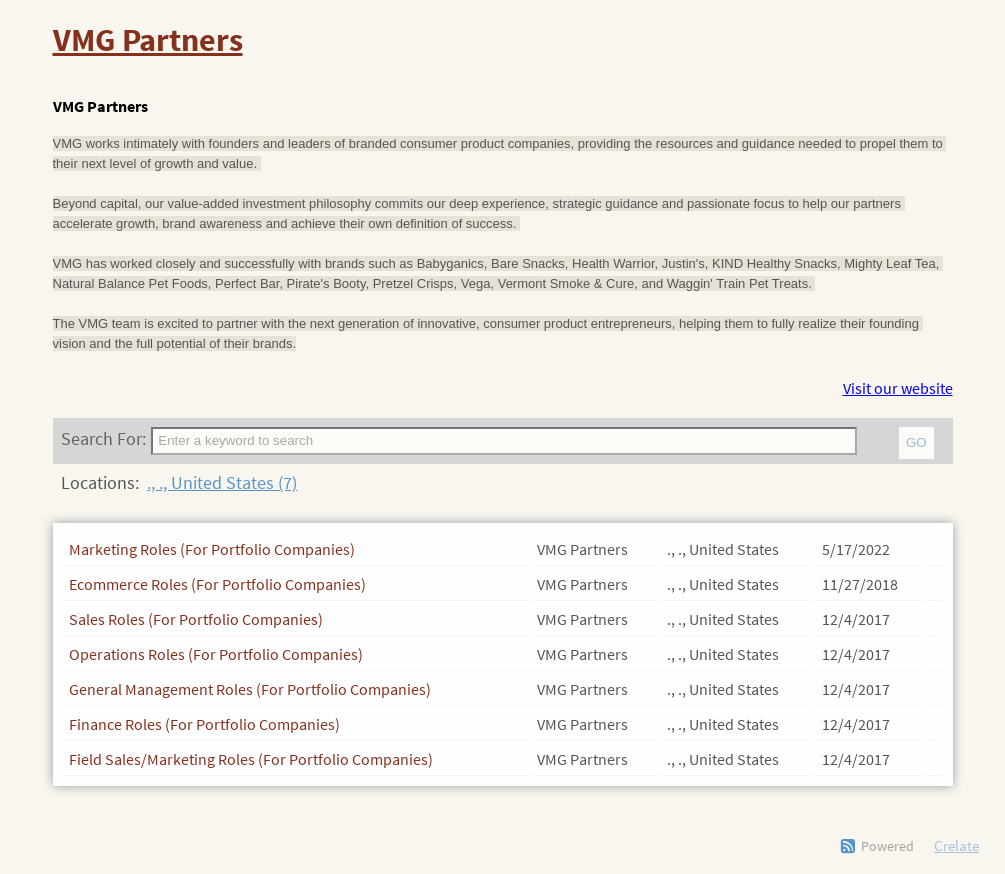 The image size is (1005, 874). Describe the element at coordinates (222, 483) in the screenshot. I see `., ., United States (7)` at that location.